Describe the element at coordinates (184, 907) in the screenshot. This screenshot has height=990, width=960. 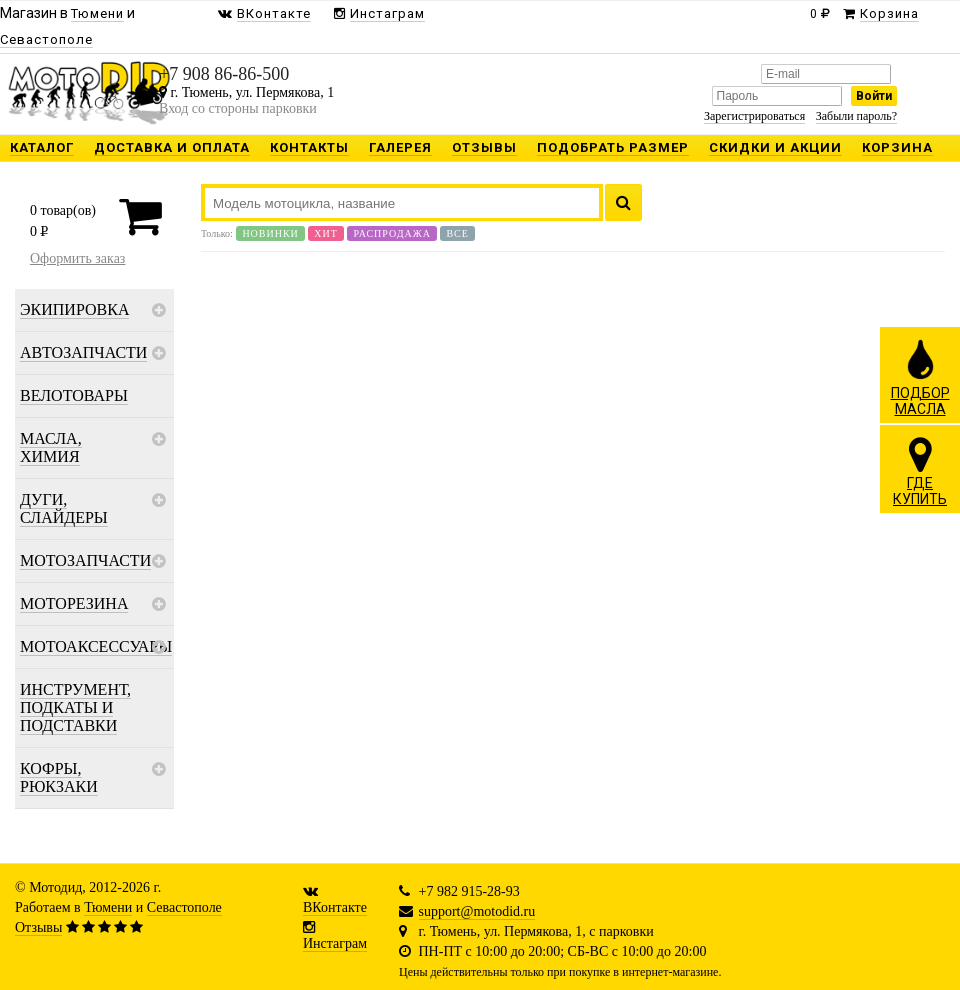
I see `Севастополе` at that location.